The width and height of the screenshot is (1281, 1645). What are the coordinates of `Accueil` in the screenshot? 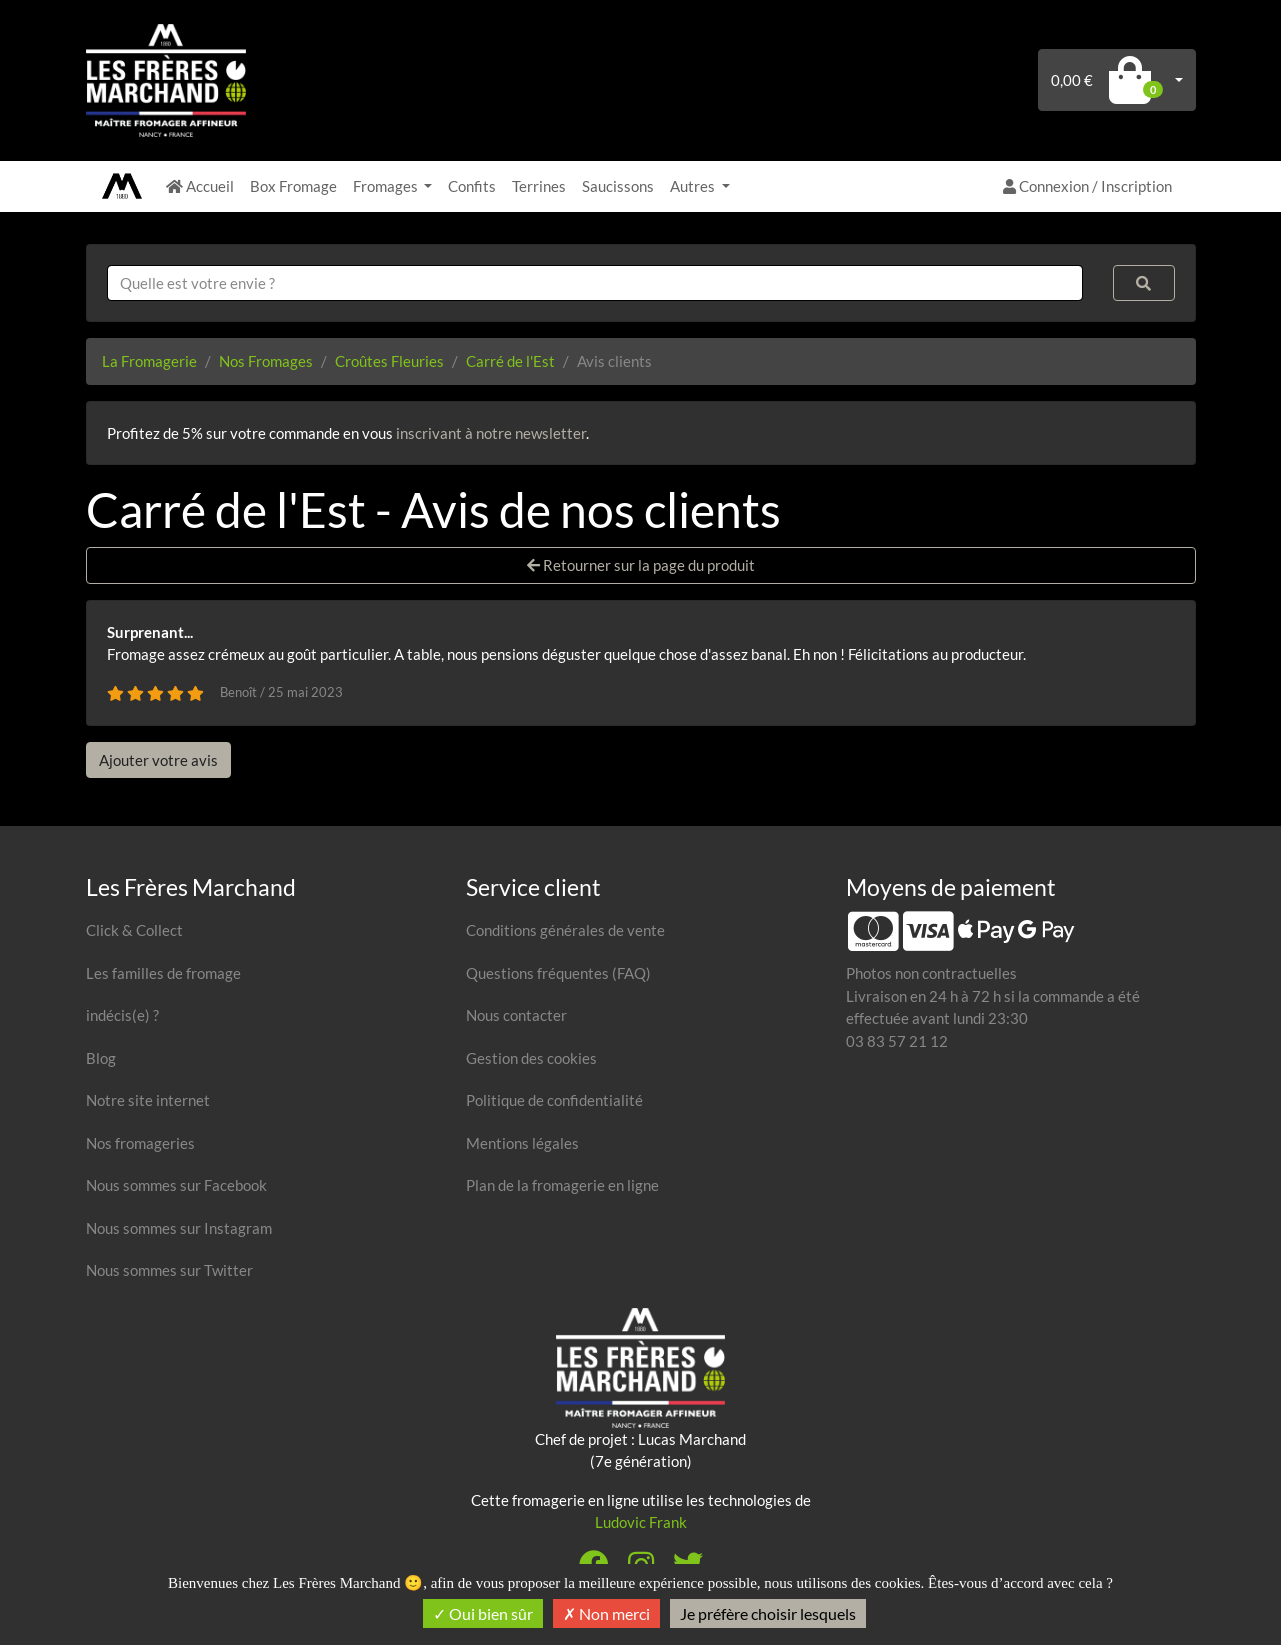 It's located at (200, 186).